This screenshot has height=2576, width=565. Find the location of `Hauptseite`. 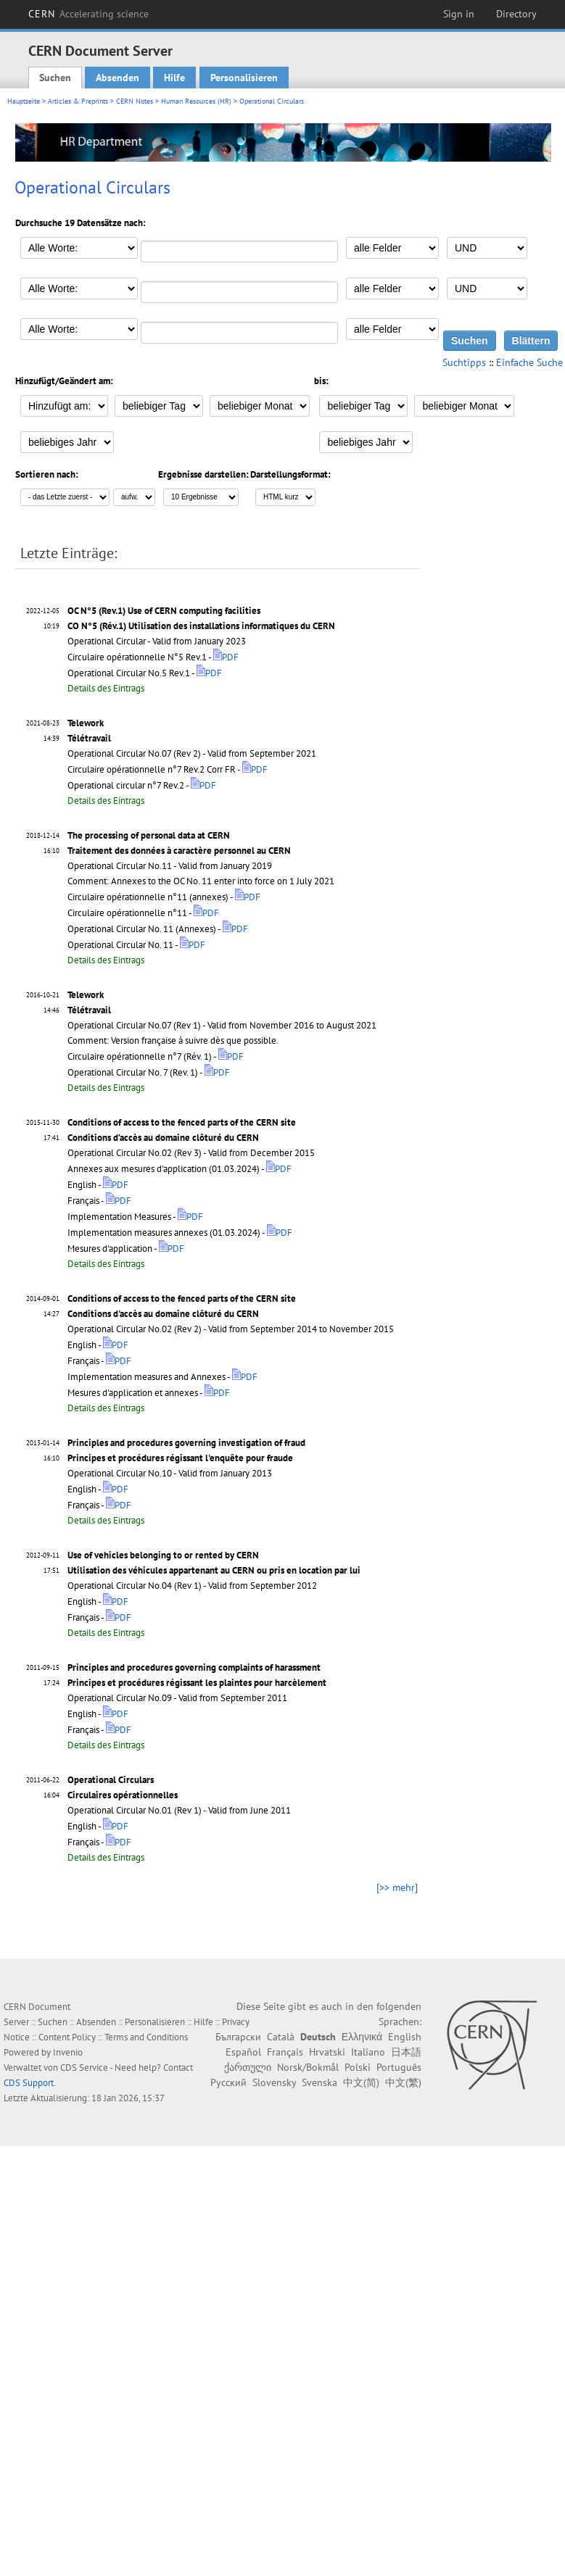

Hauptseite is located at coordinates (23, 101).